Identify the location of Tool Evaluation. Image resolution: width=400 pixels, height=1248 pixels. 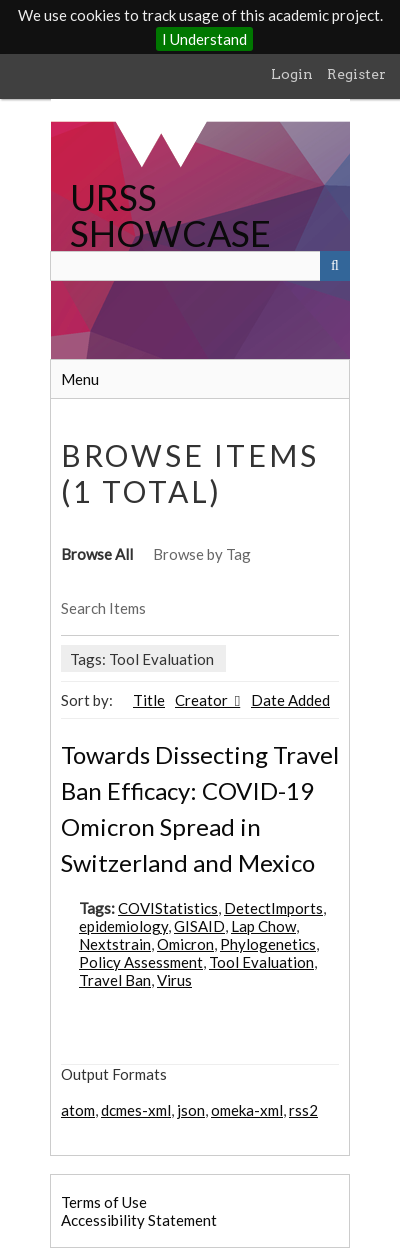
(261, 962).